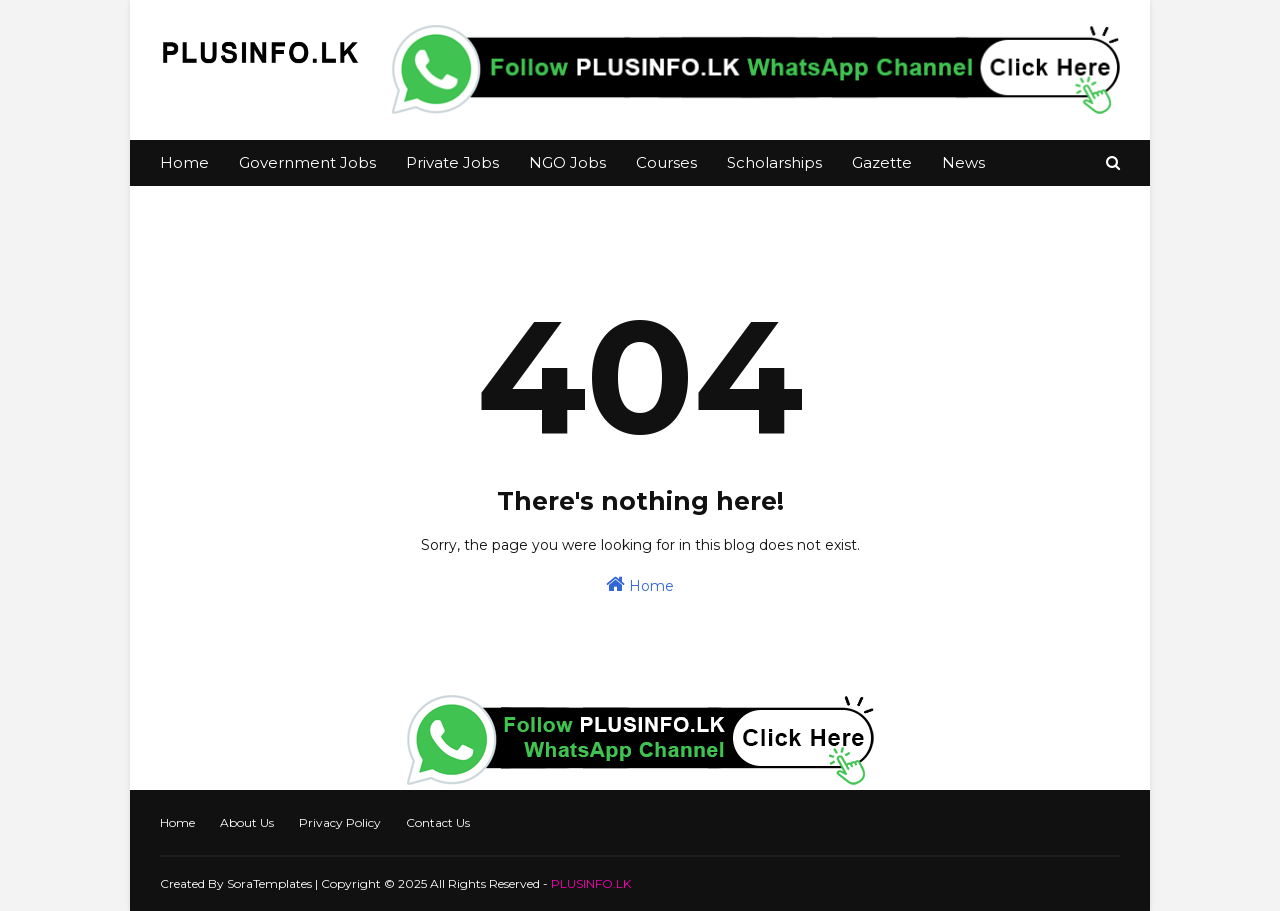  I want to click on Home, so click(640, 584).